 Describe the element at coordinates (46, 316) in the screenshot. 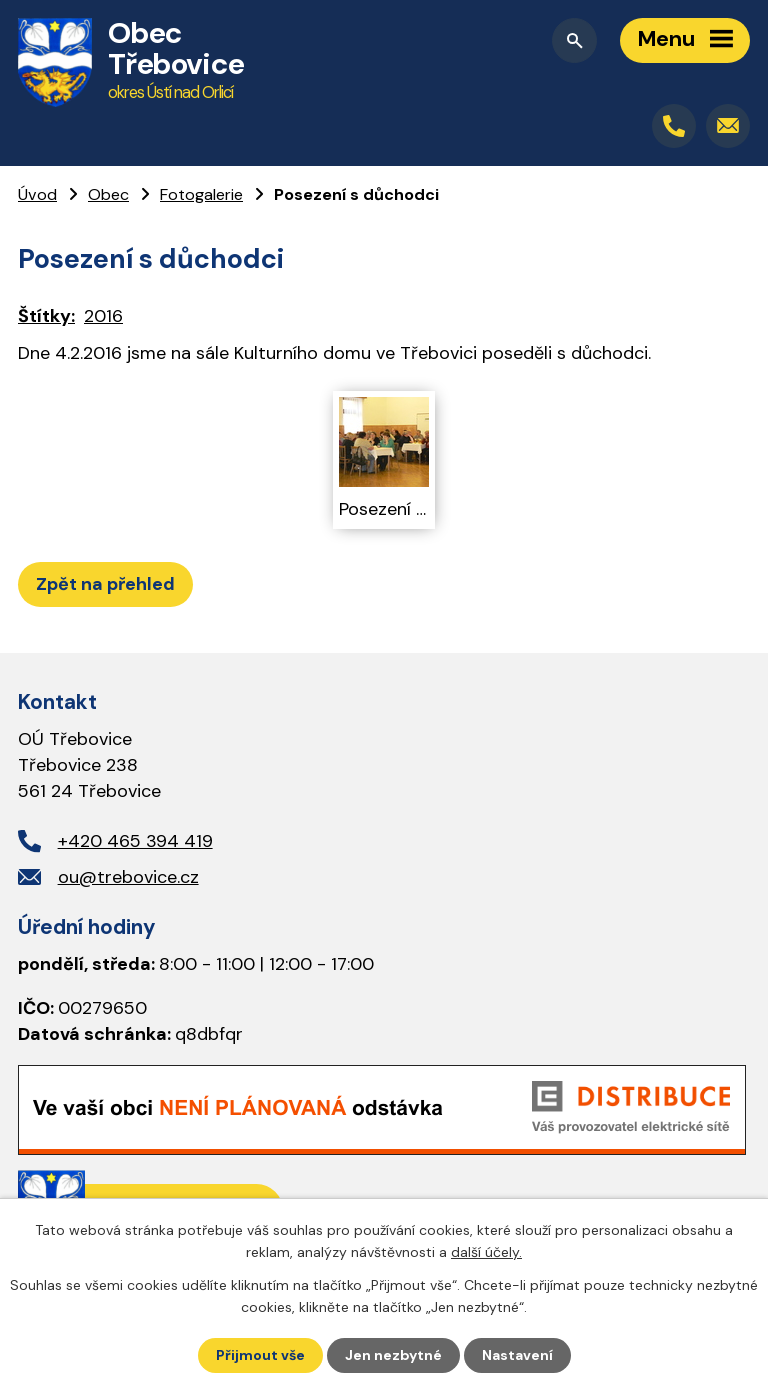

I see `Štítky:` at that location.